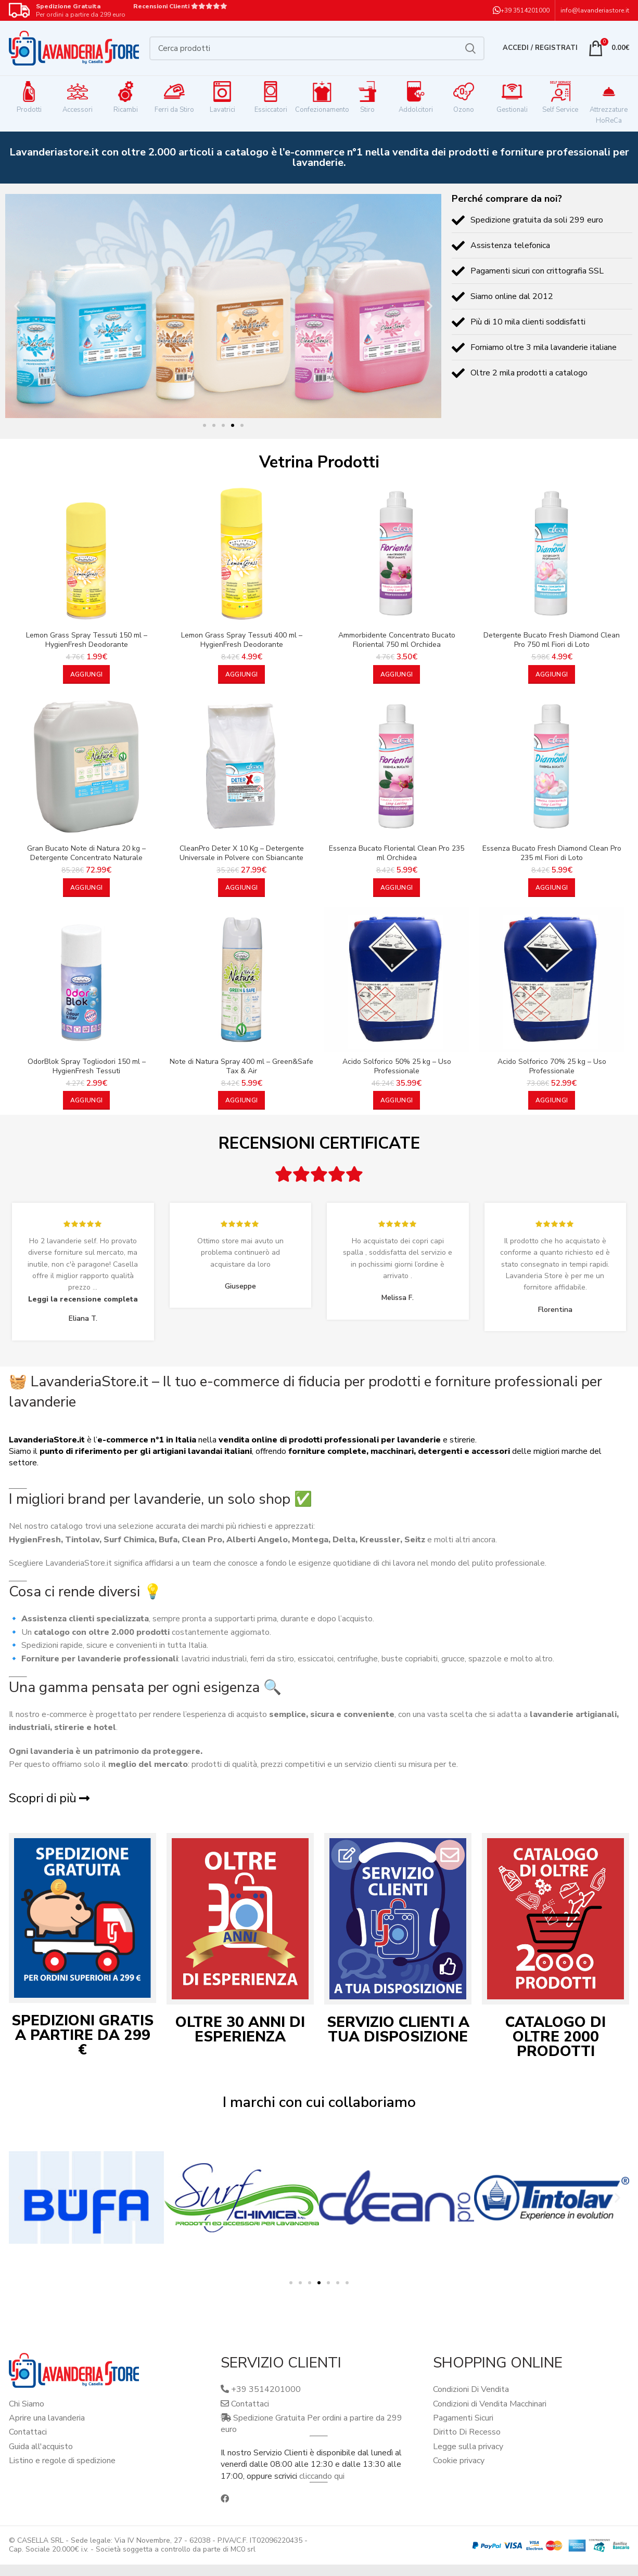  I want to click on Acido Solforico 70% 25 kg – Uso Professionale, so click(551, 1066).